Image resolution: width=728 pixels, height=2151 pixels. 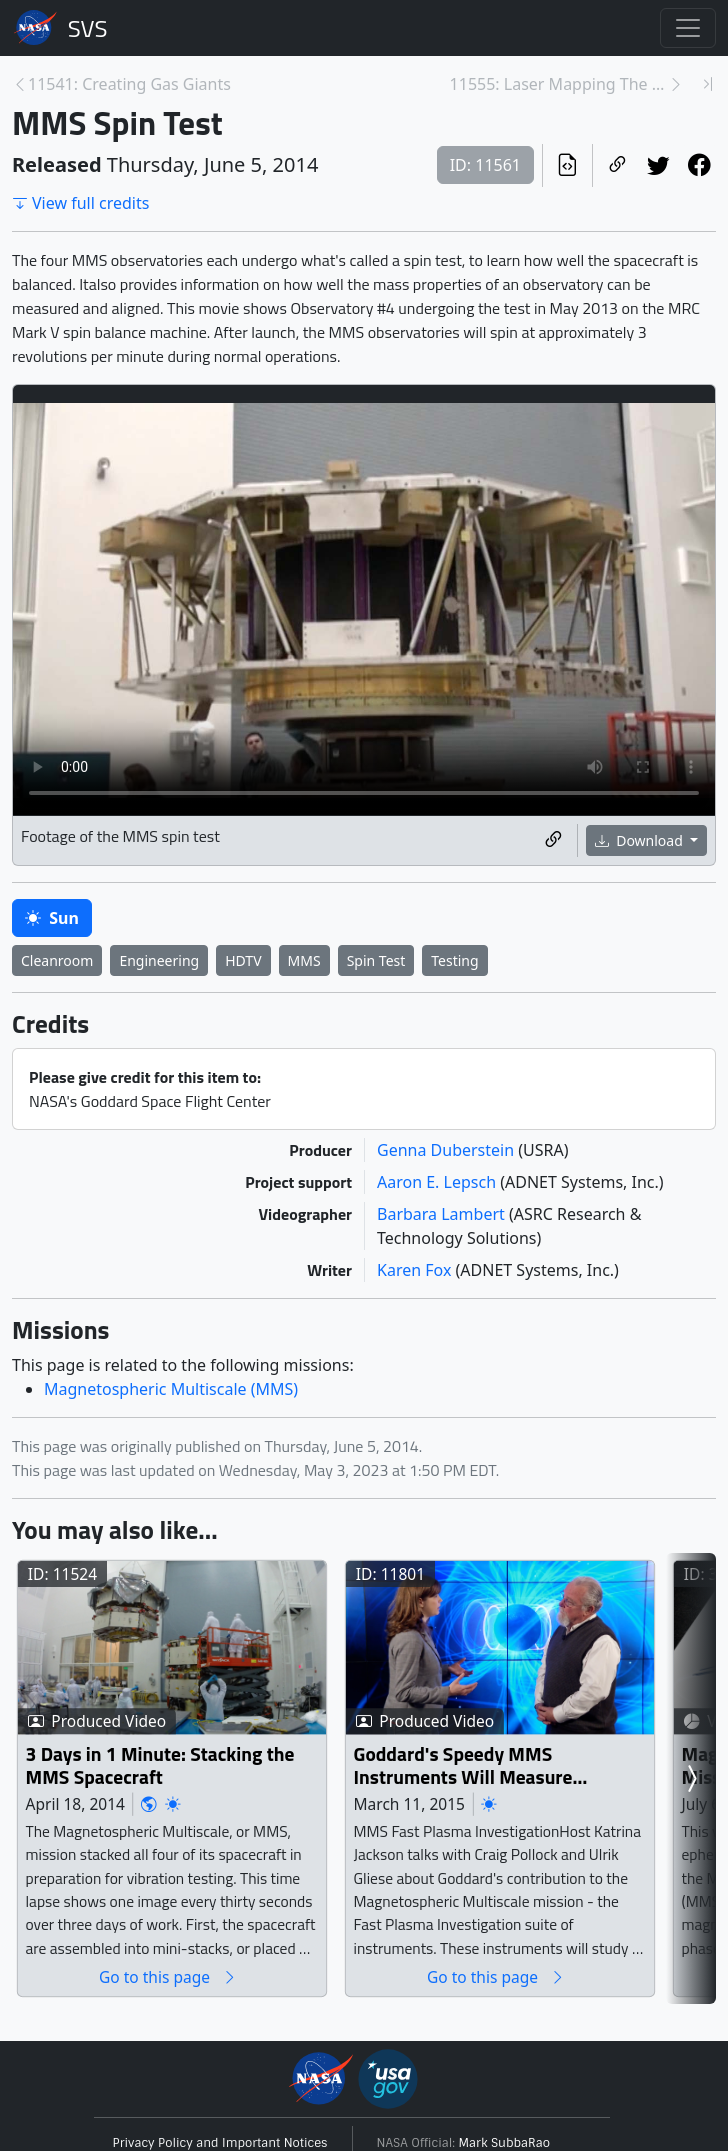 I want to click on [Newest page], so click(x=708, y=84).